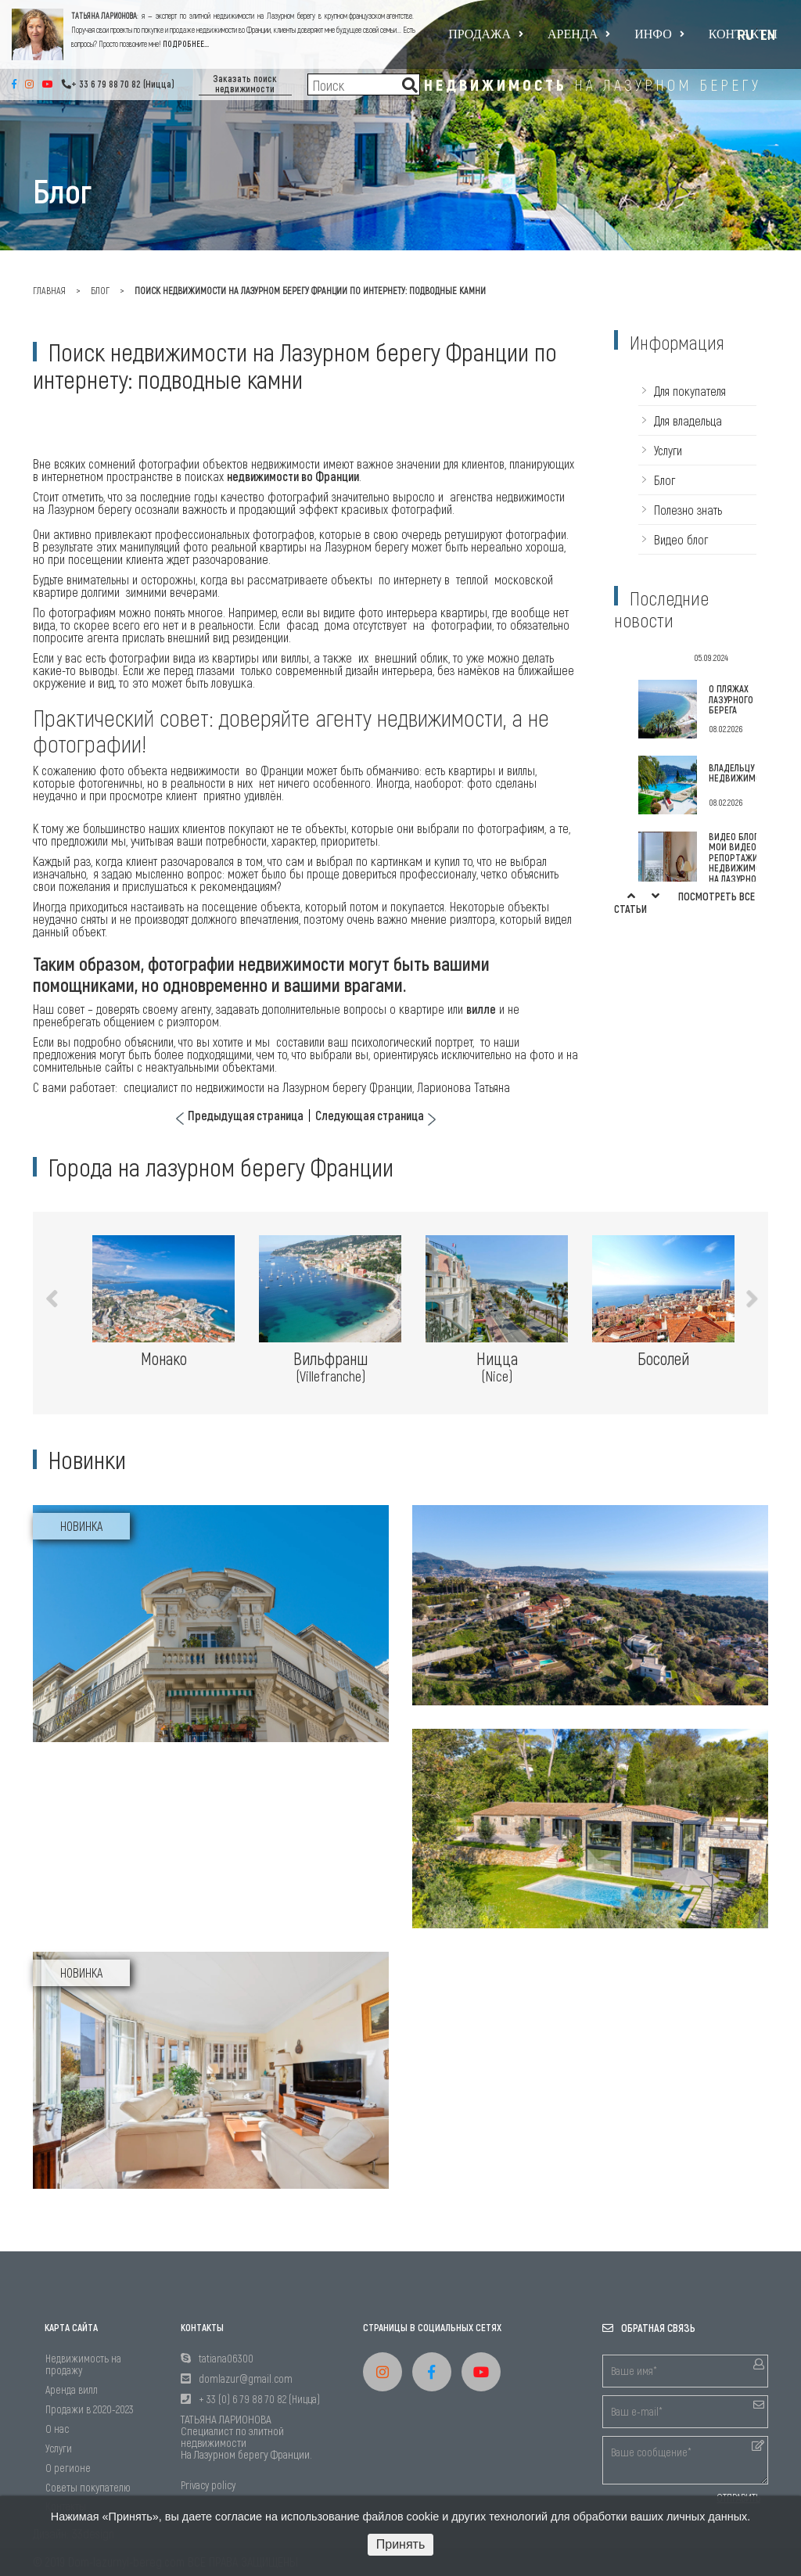  I want to click on Контакты, so click(743, 34).